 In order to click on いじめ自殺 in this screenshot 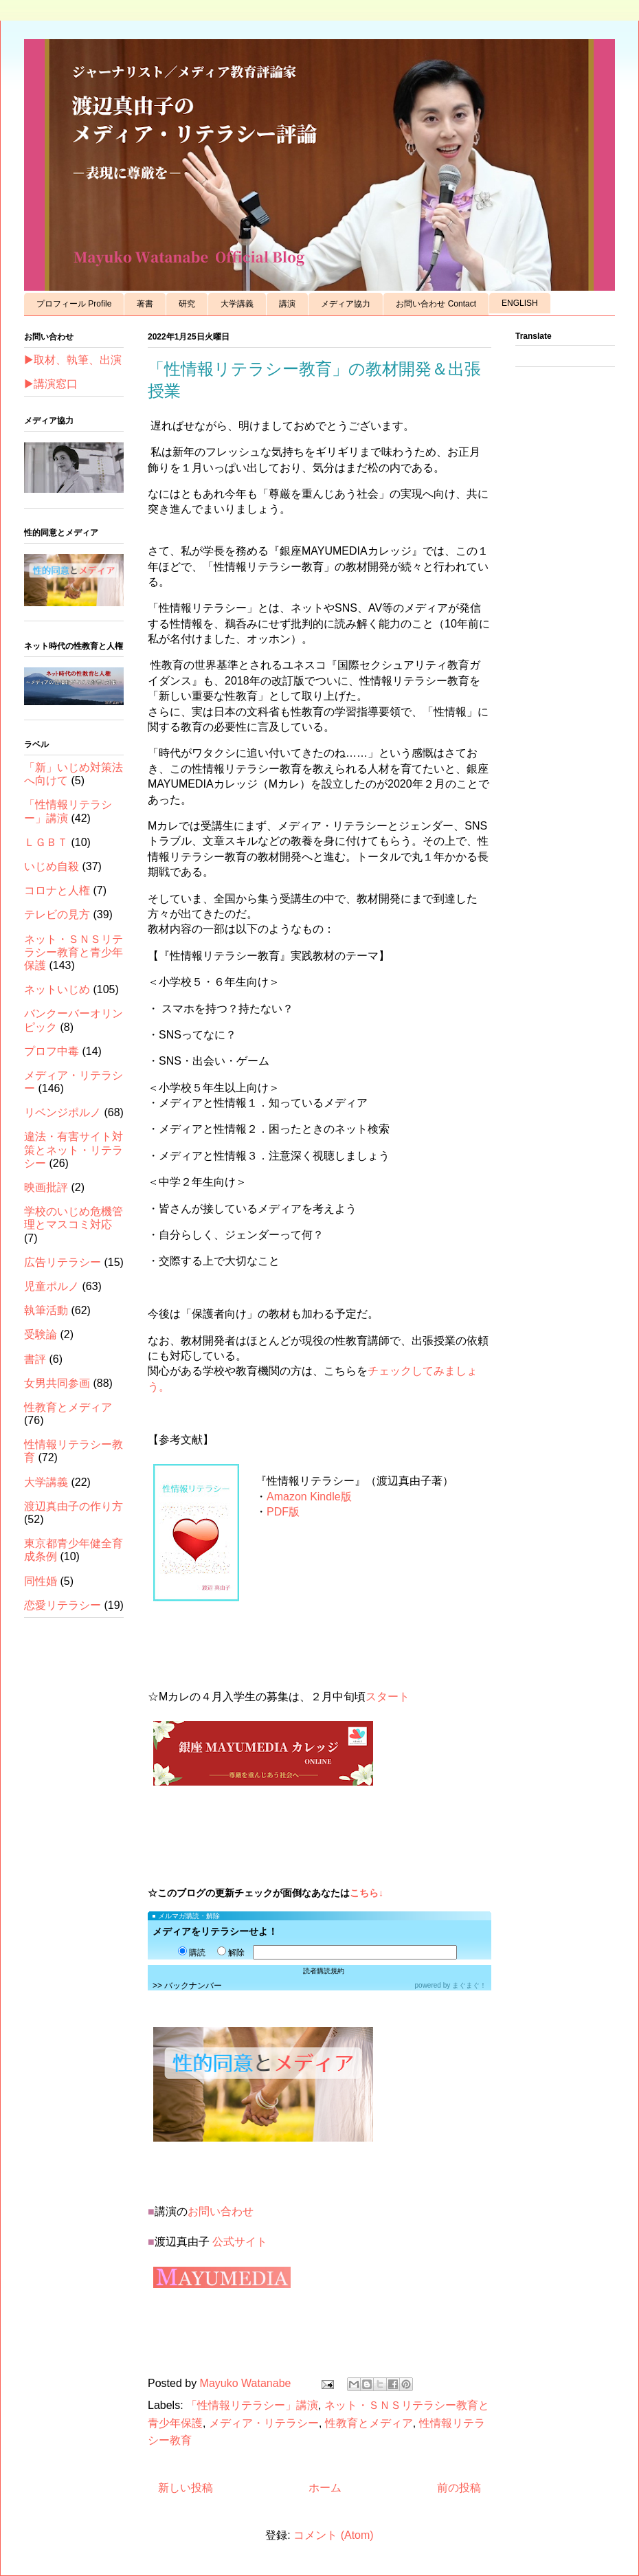, I will do `click(51, 866)`.